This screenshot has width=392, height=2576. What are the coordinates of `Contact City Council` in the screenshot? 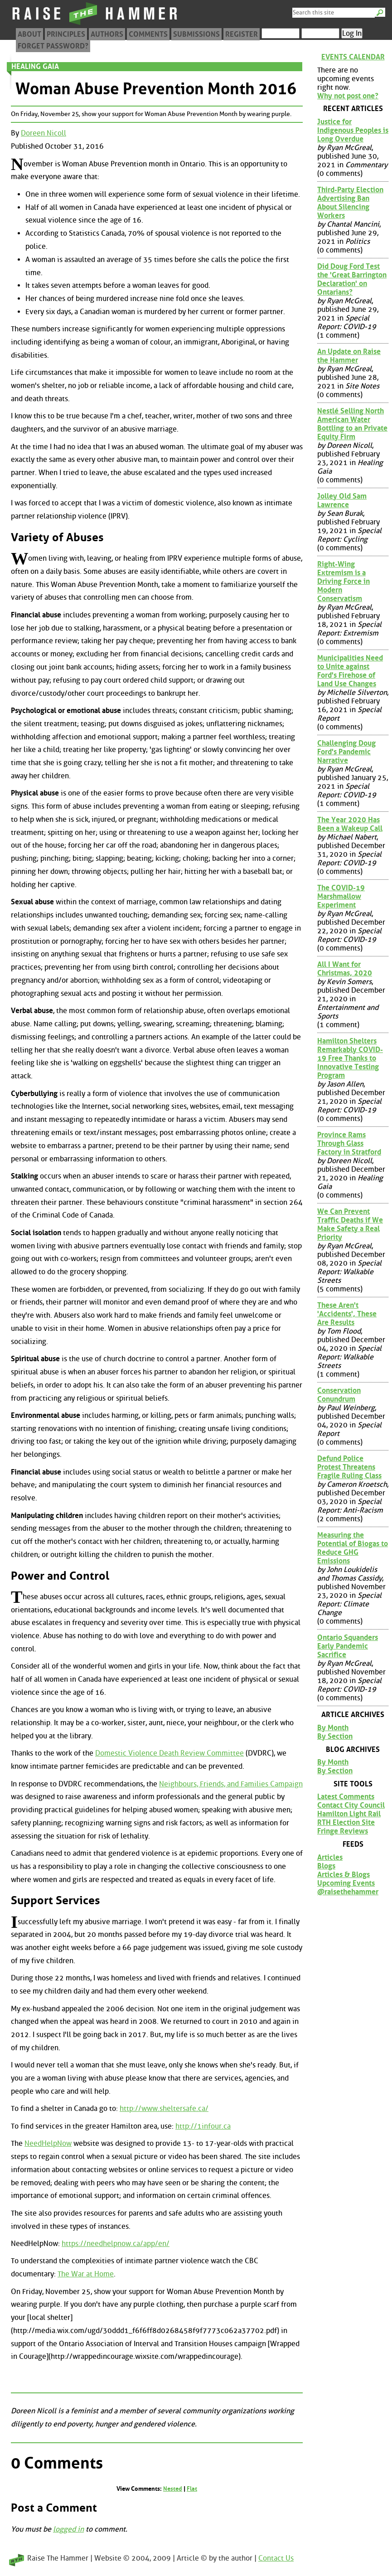 It's located at (351, 1805).